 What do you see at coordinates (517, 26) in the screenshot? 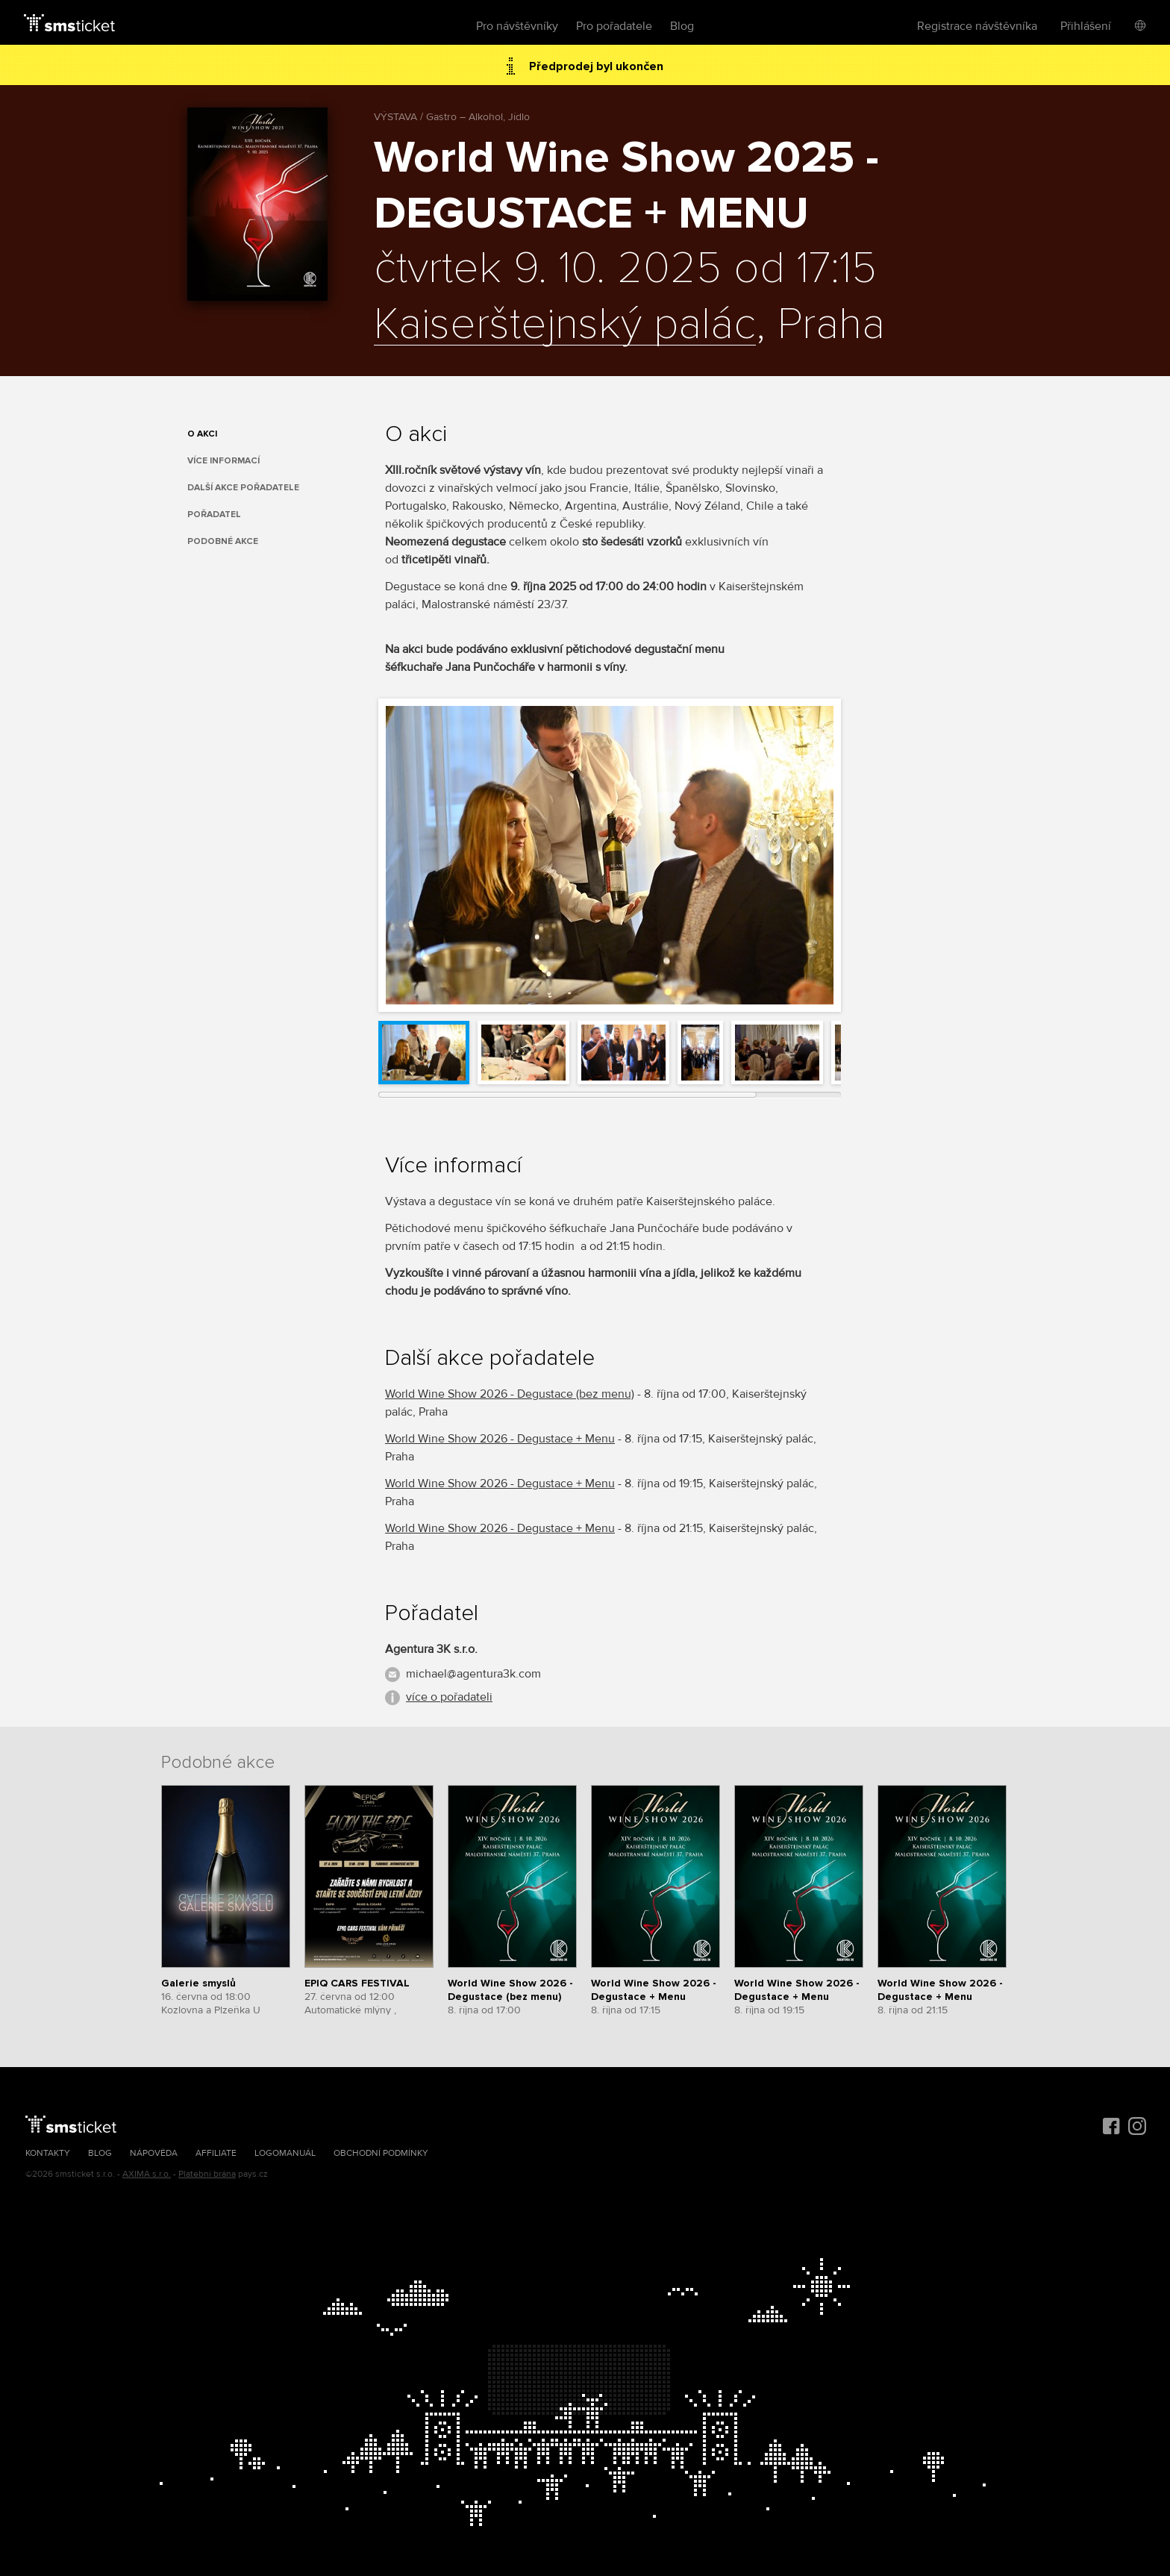
I see `Pro návštěvníky` at bounding box center [517, 26].